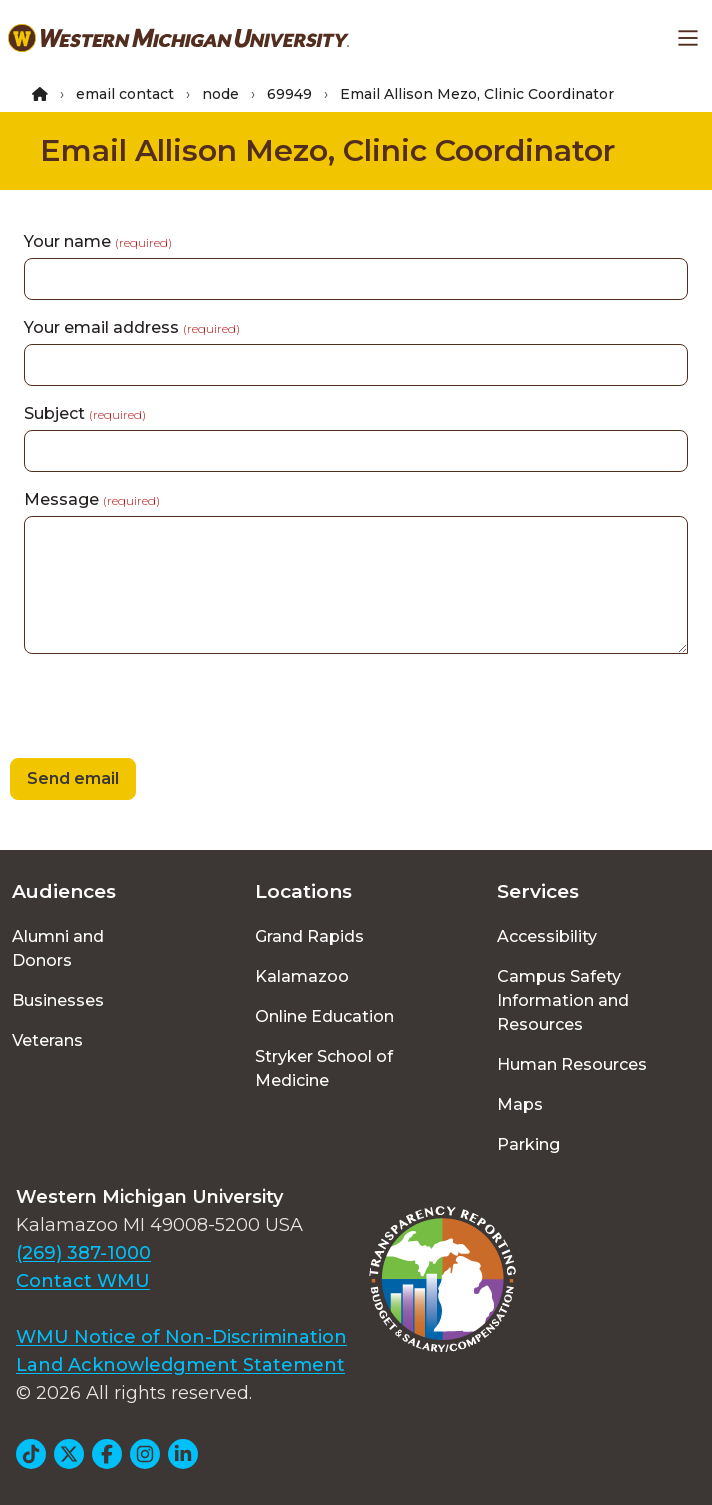  What do you see at coordinates (152, 709) in the screenshot?
I see `[presentation]` at bounding box center [152, 709].